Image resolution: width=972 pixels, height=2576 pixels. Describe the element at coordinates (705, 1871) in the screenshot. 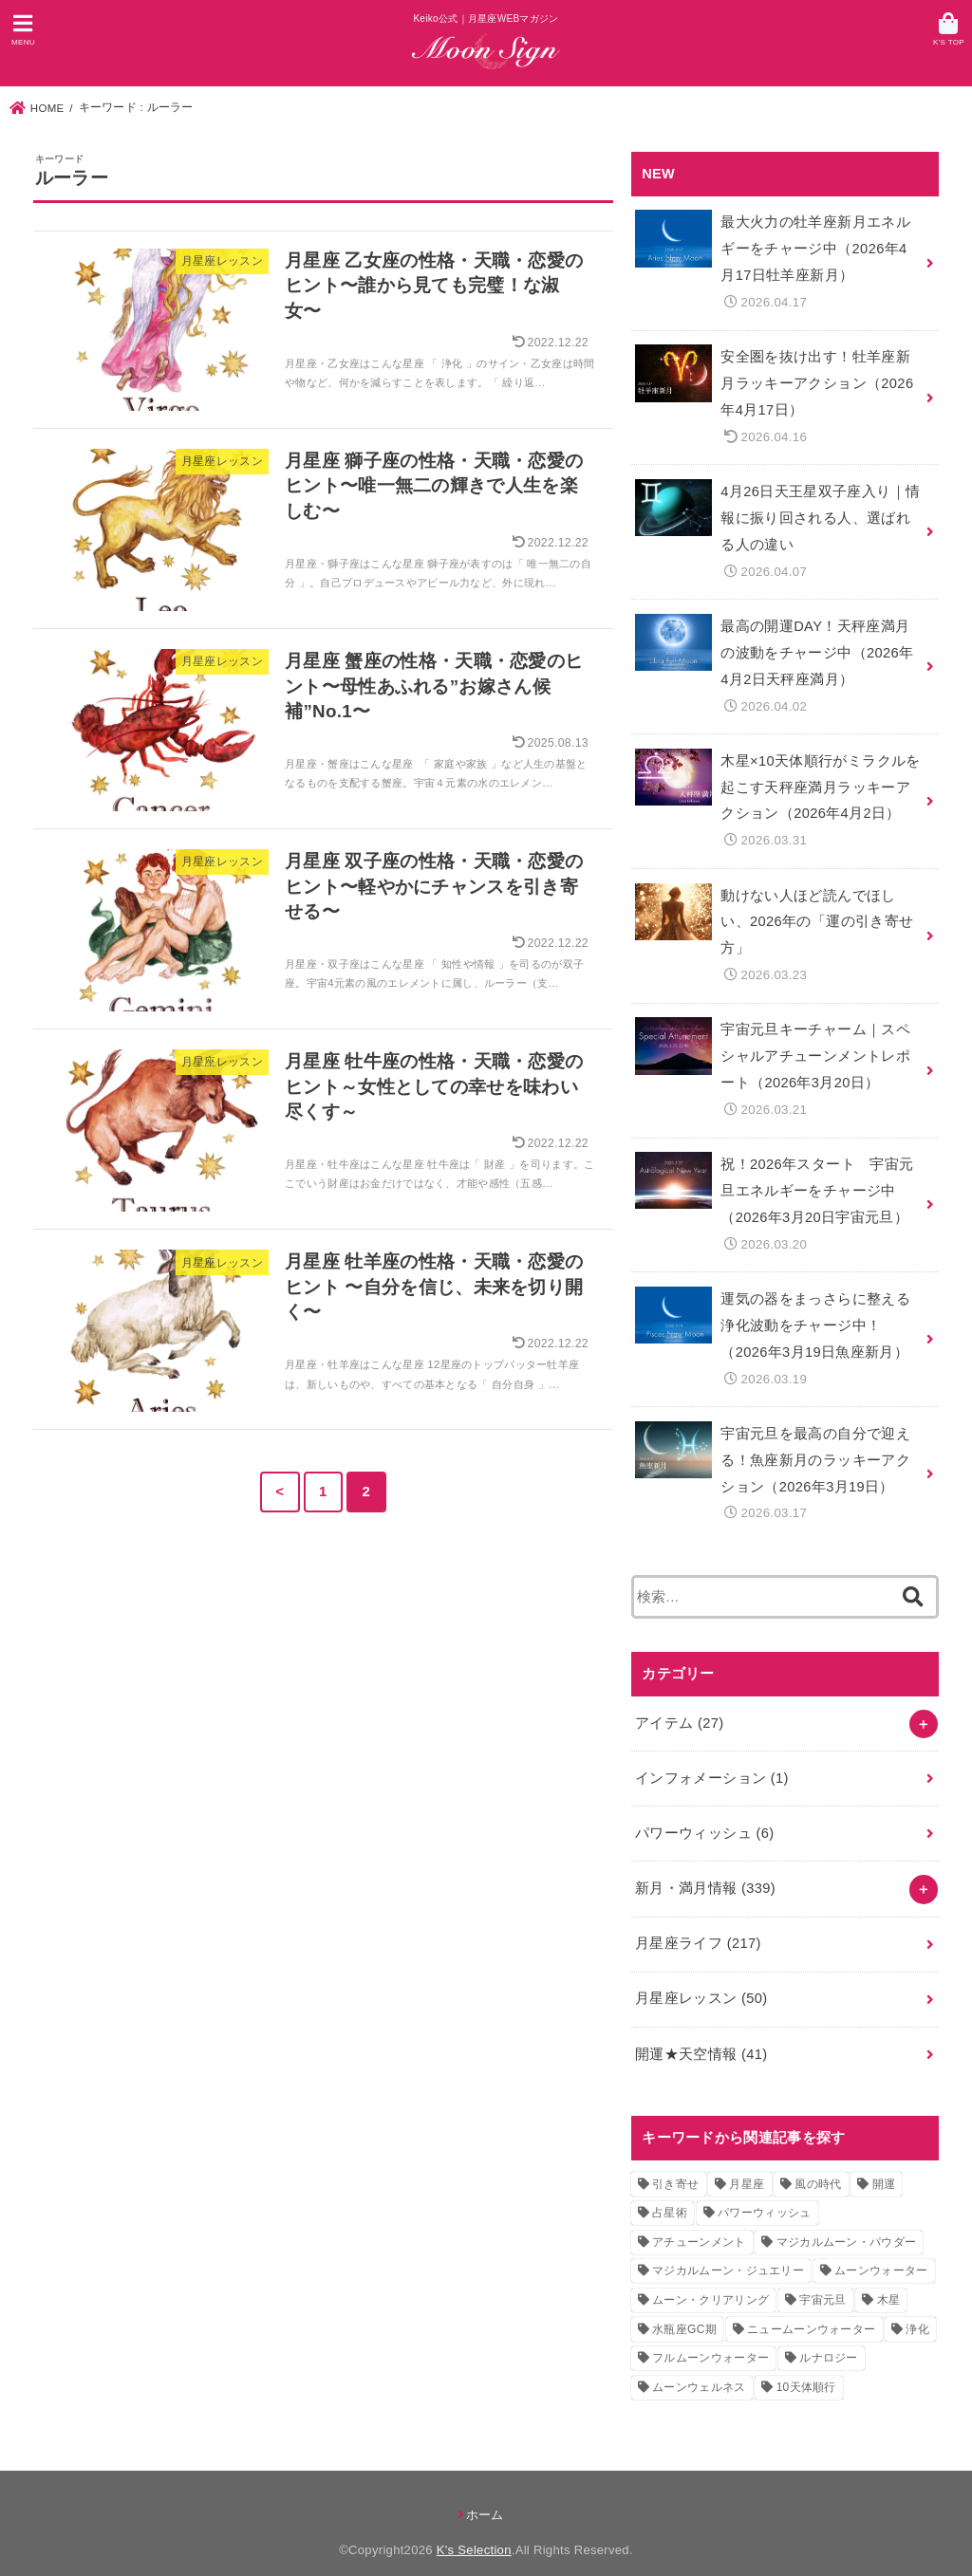

I see `新月・満月情報` at that location.